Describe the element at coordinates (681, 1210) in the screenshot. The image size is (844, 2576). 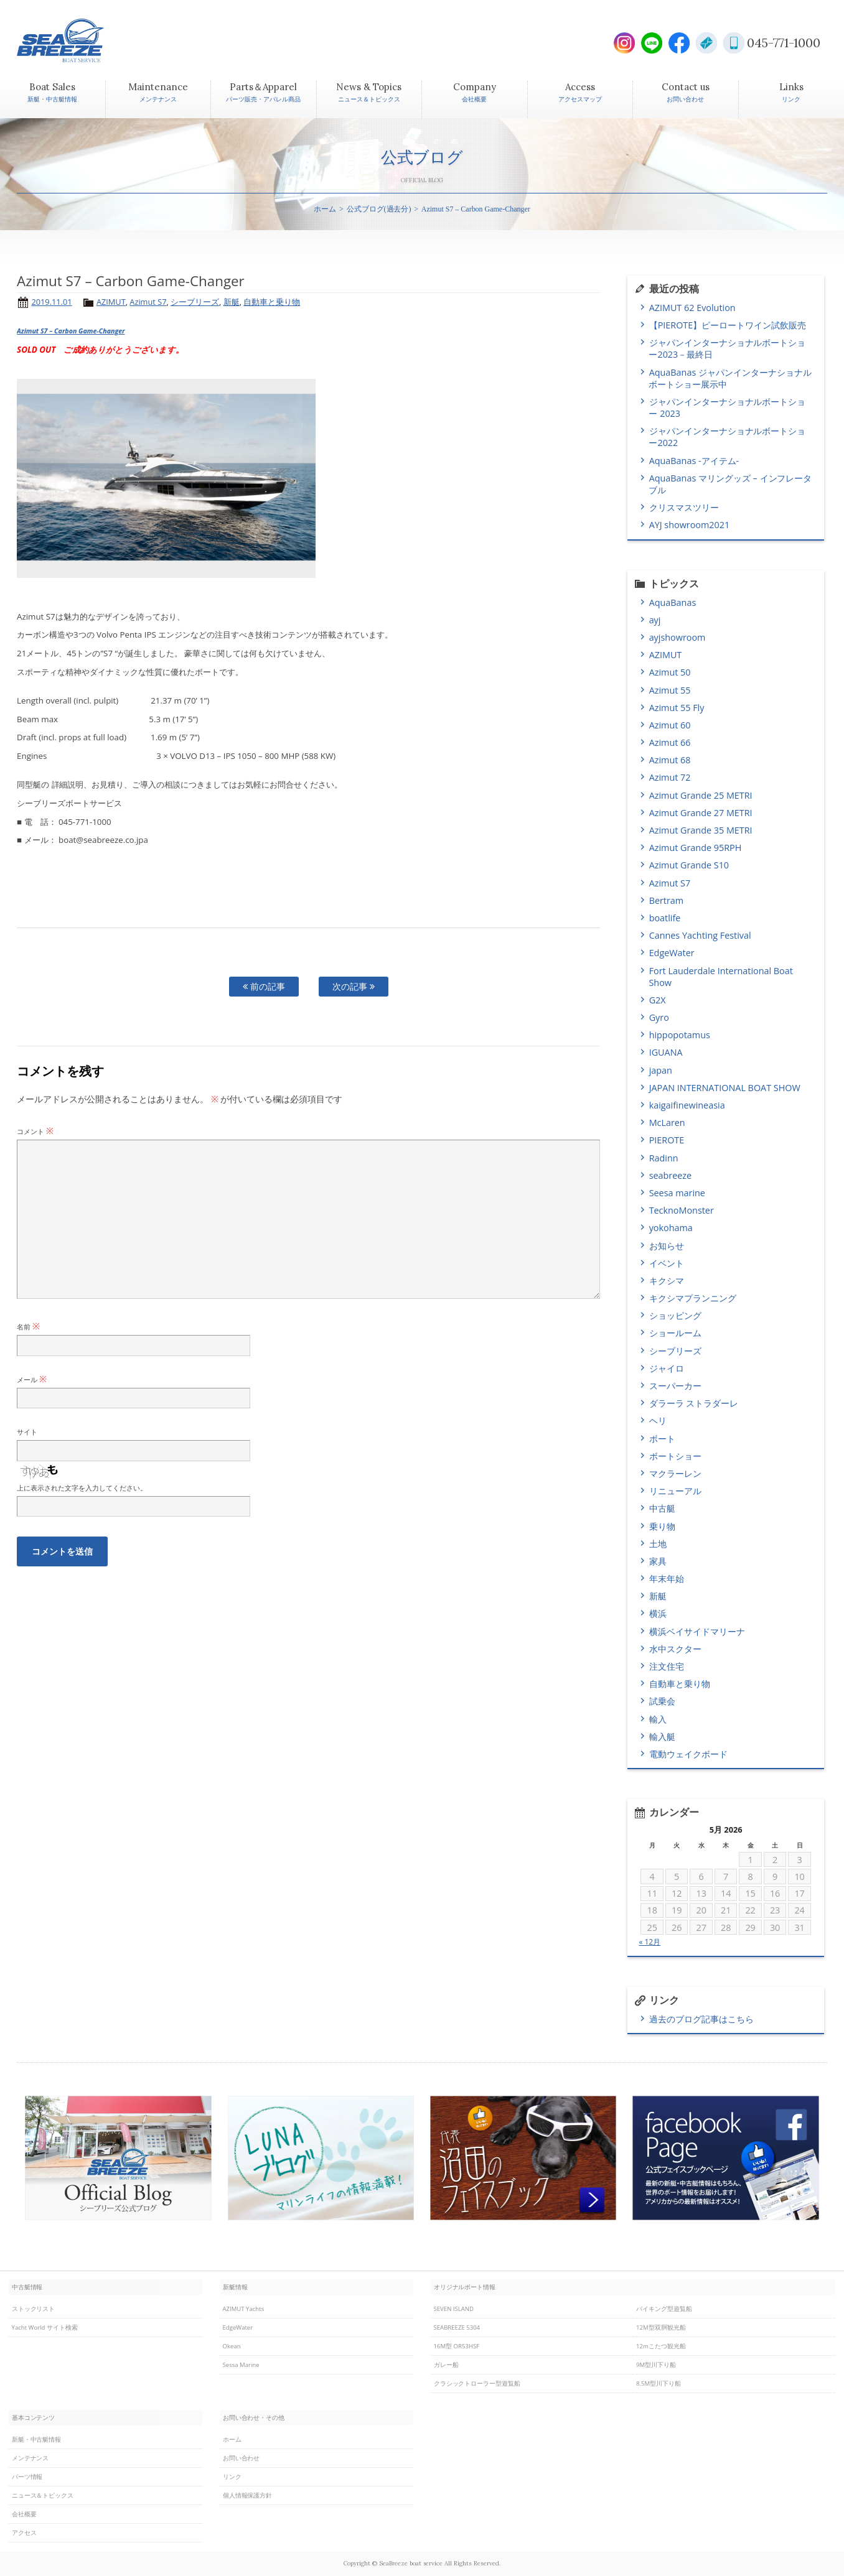
I see `TecknoMonster` at that location.